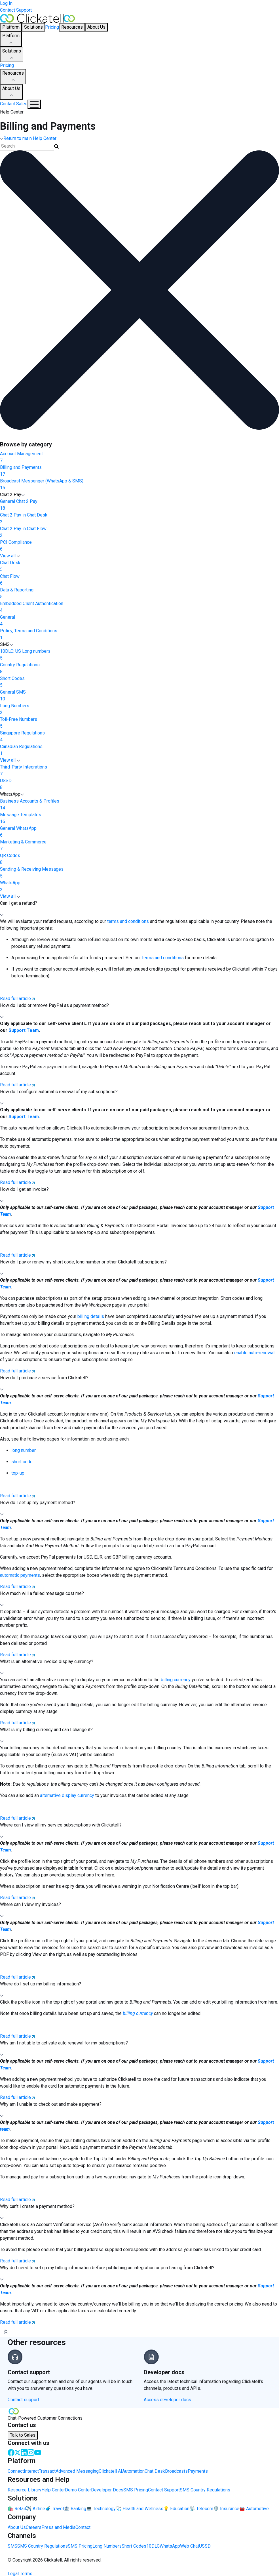  What do you see at coordinates (52, 27) in the screenshot?
I see `Pricing` at bounding box center [52, 27].